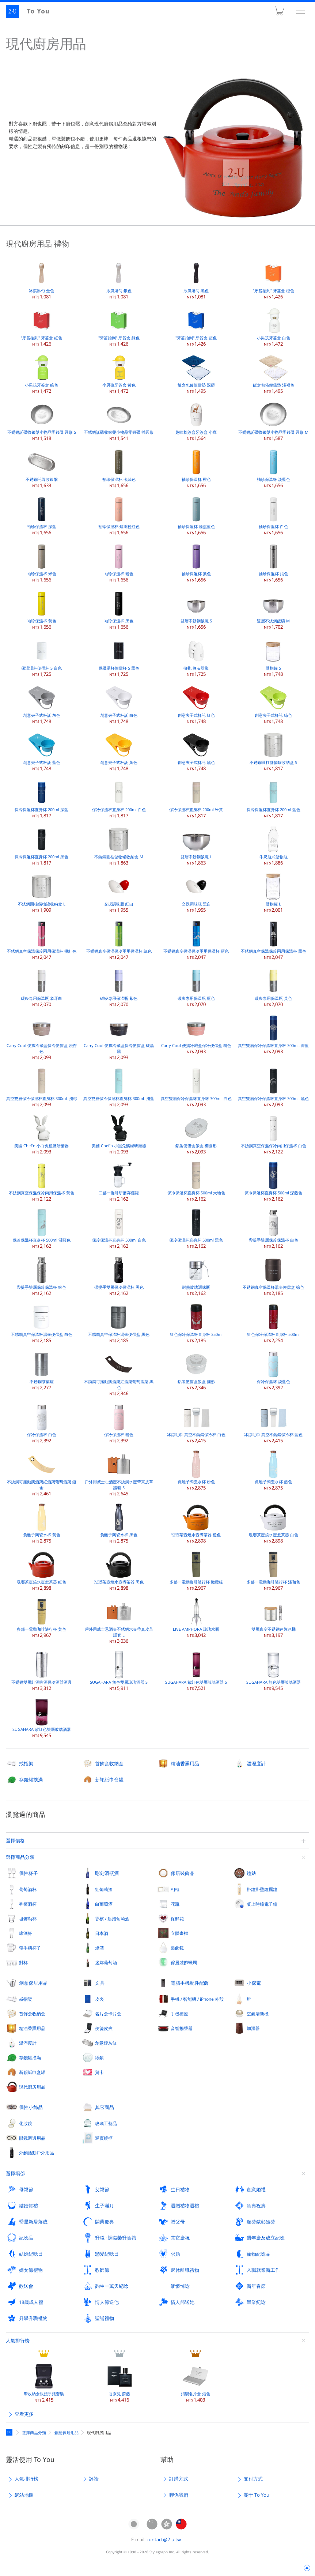 Image resolution: width=315 pixels, height=2576 pixels. What do you see at coordinates (256, 2495) in the screenshot?
I see `關于 To You` at bounding box center [256, 2495].